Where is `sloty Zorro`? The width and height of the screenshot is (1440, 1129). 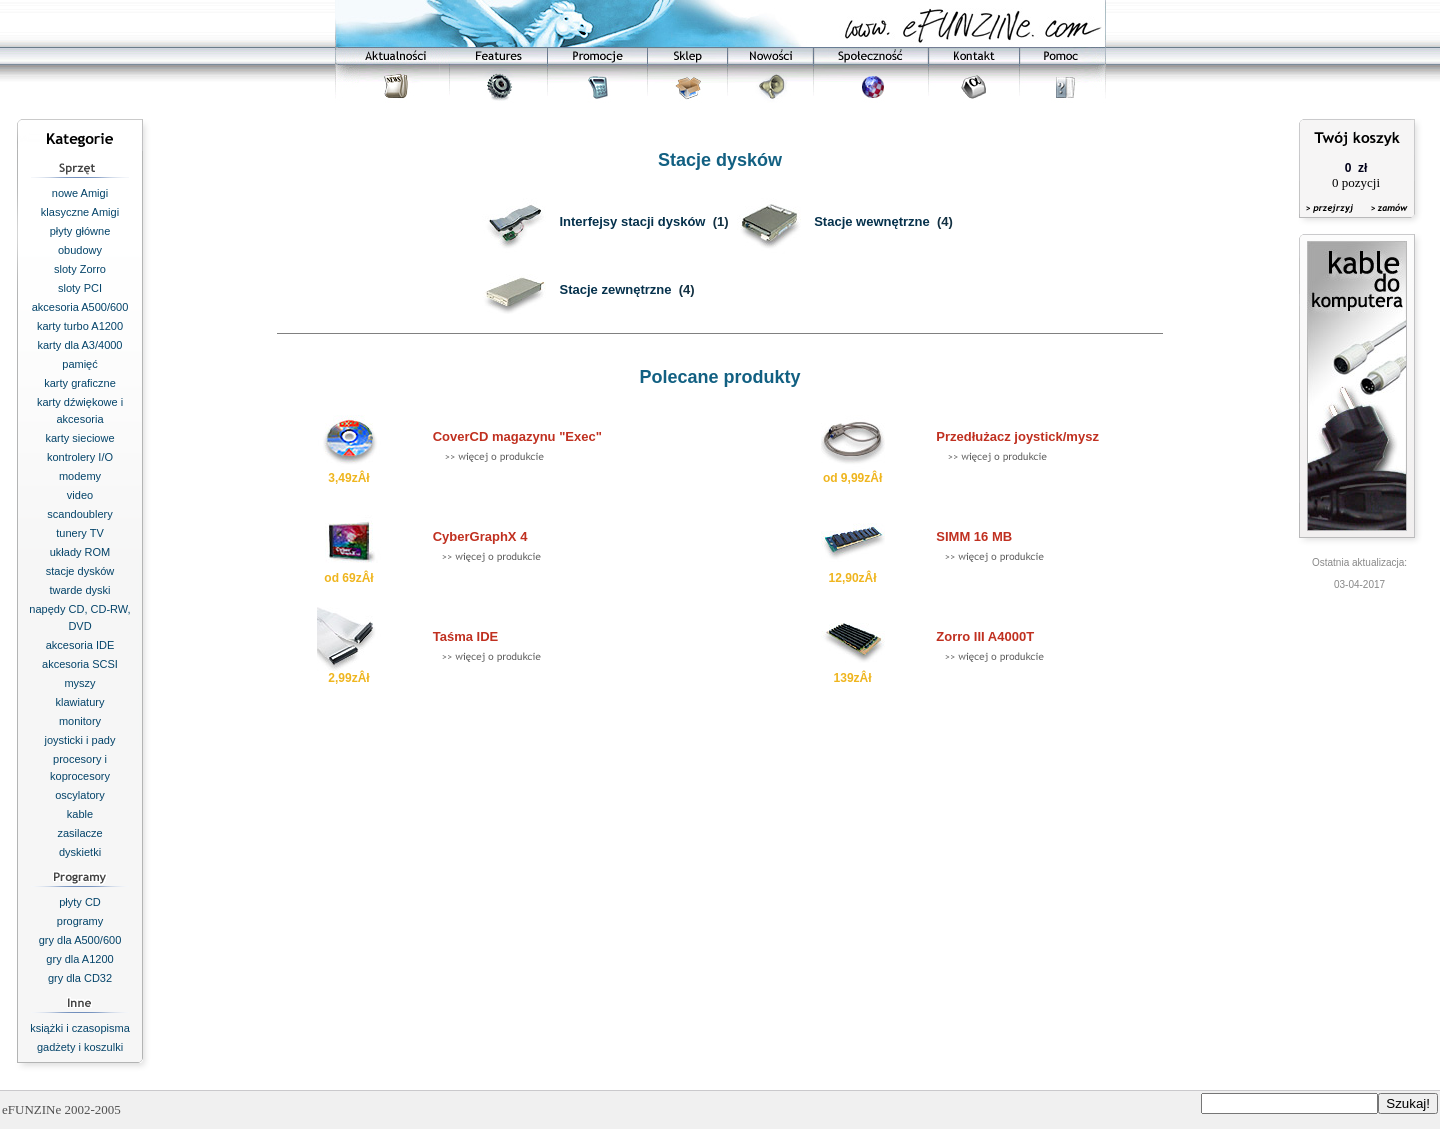 sloty Zorro is located at coordinates (80, 269).